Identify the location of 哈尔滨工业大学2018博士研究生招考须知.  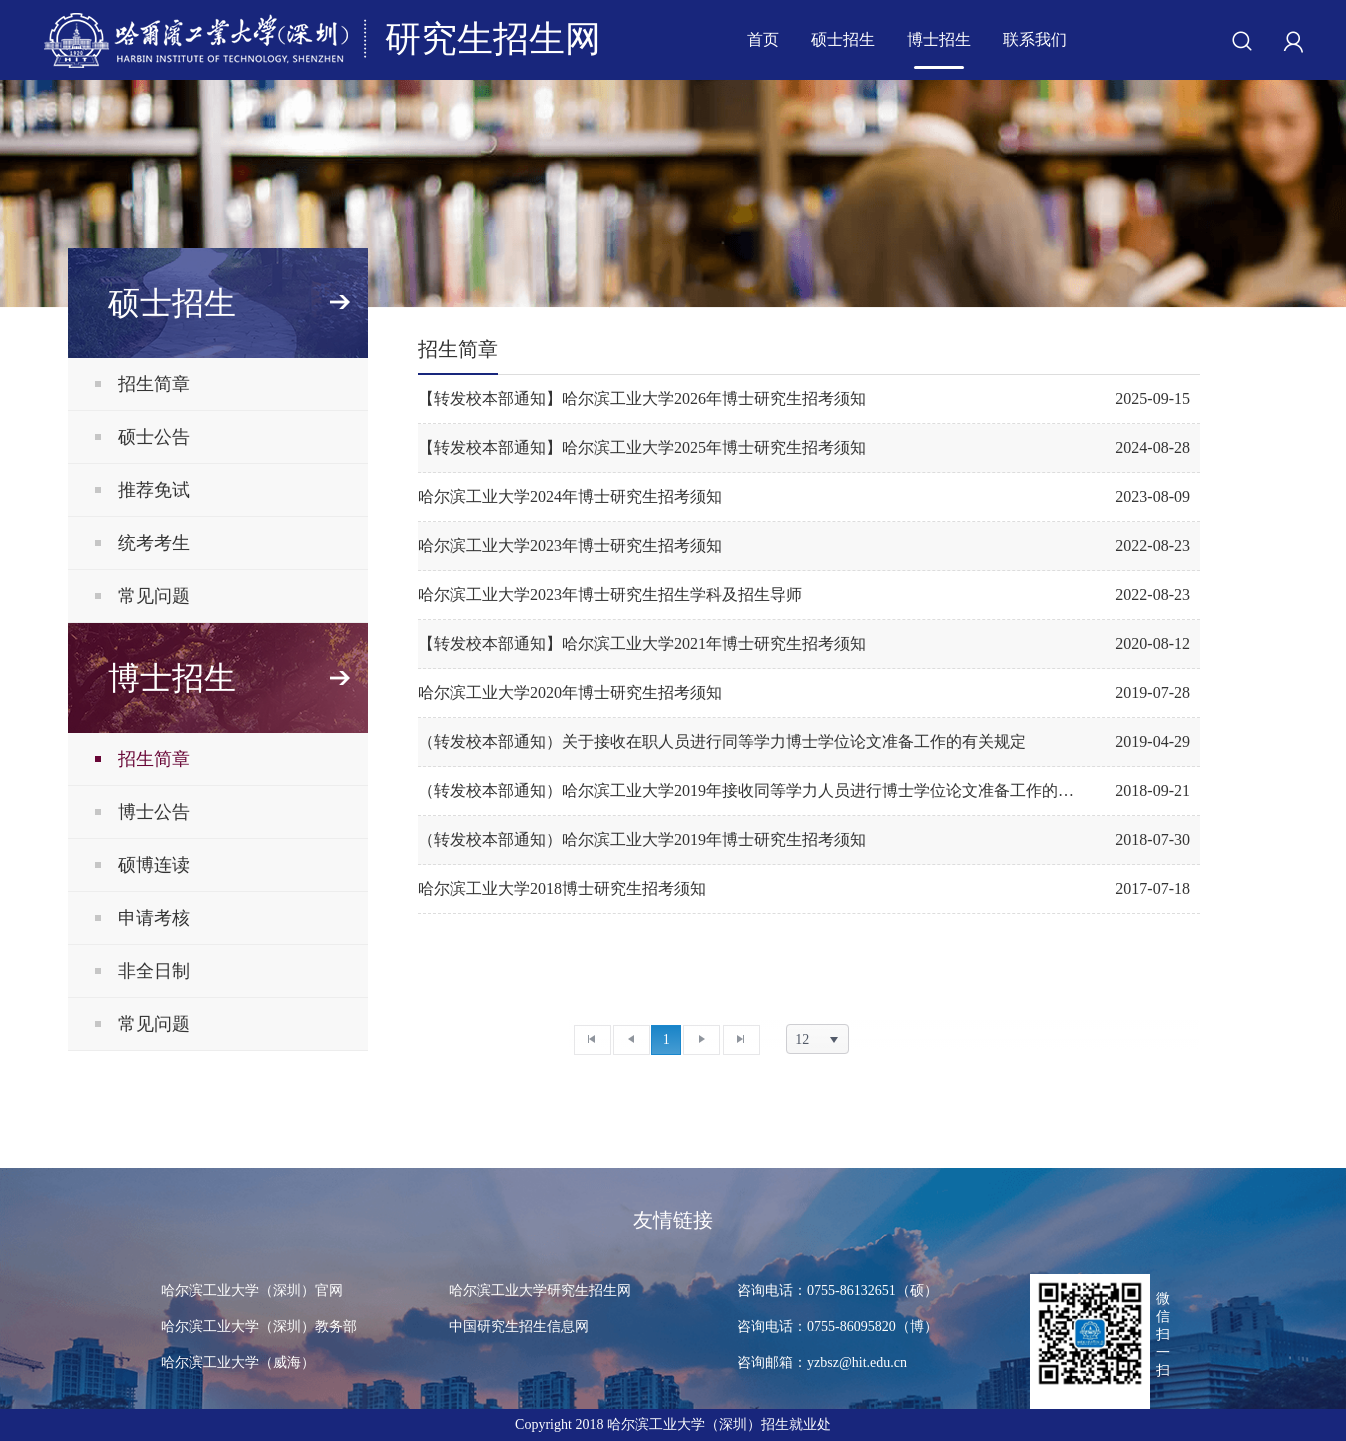
(562, 888).